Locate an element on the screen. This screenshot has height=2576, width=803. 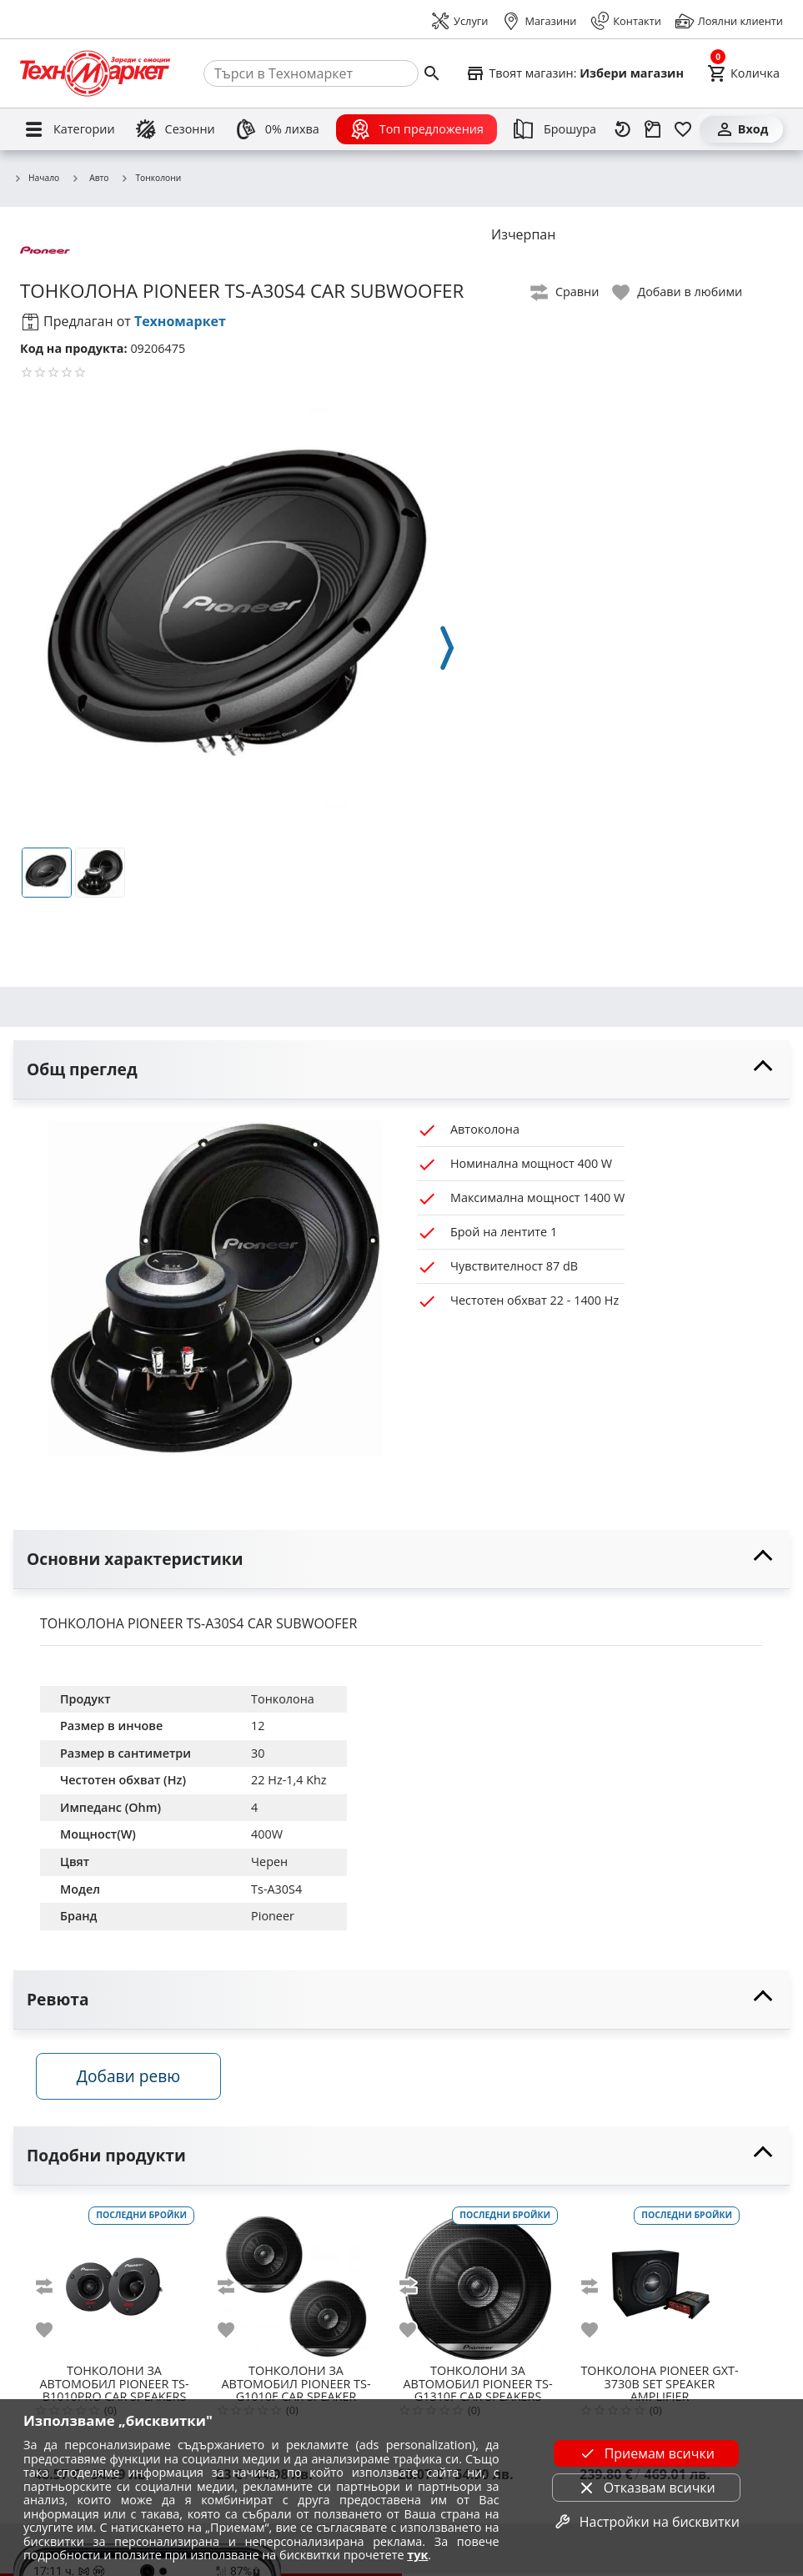
Добави ревю is located at coordinates (132, 2079).